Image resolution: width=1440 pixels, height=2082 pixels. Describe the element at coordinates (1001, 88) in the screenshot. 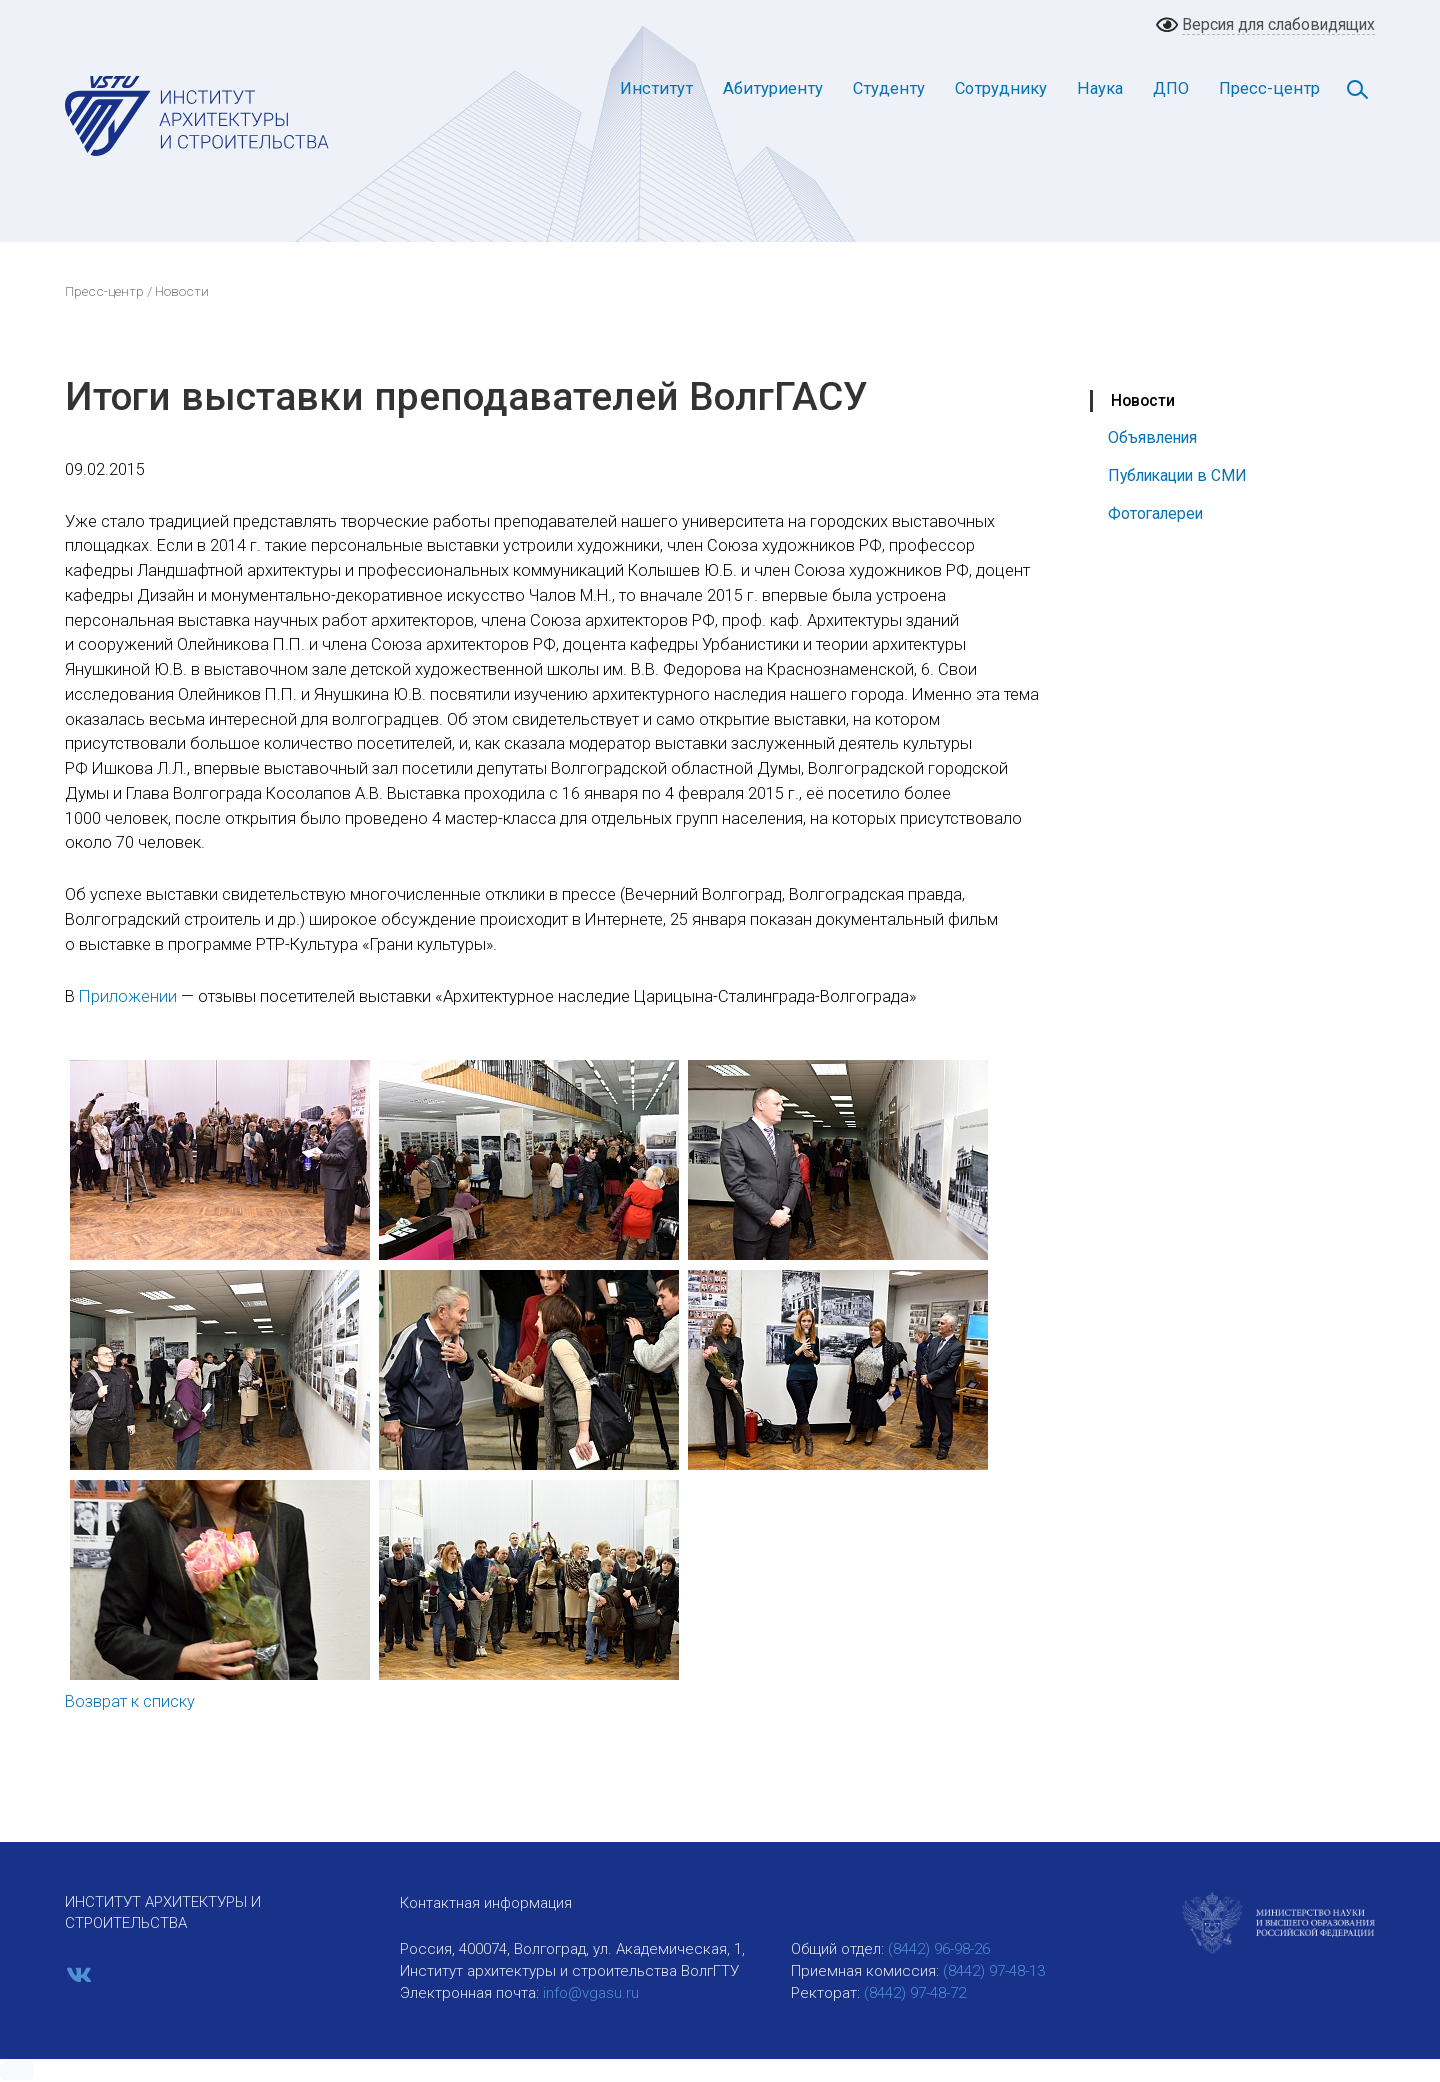

I see `Сотруднику` at that location.